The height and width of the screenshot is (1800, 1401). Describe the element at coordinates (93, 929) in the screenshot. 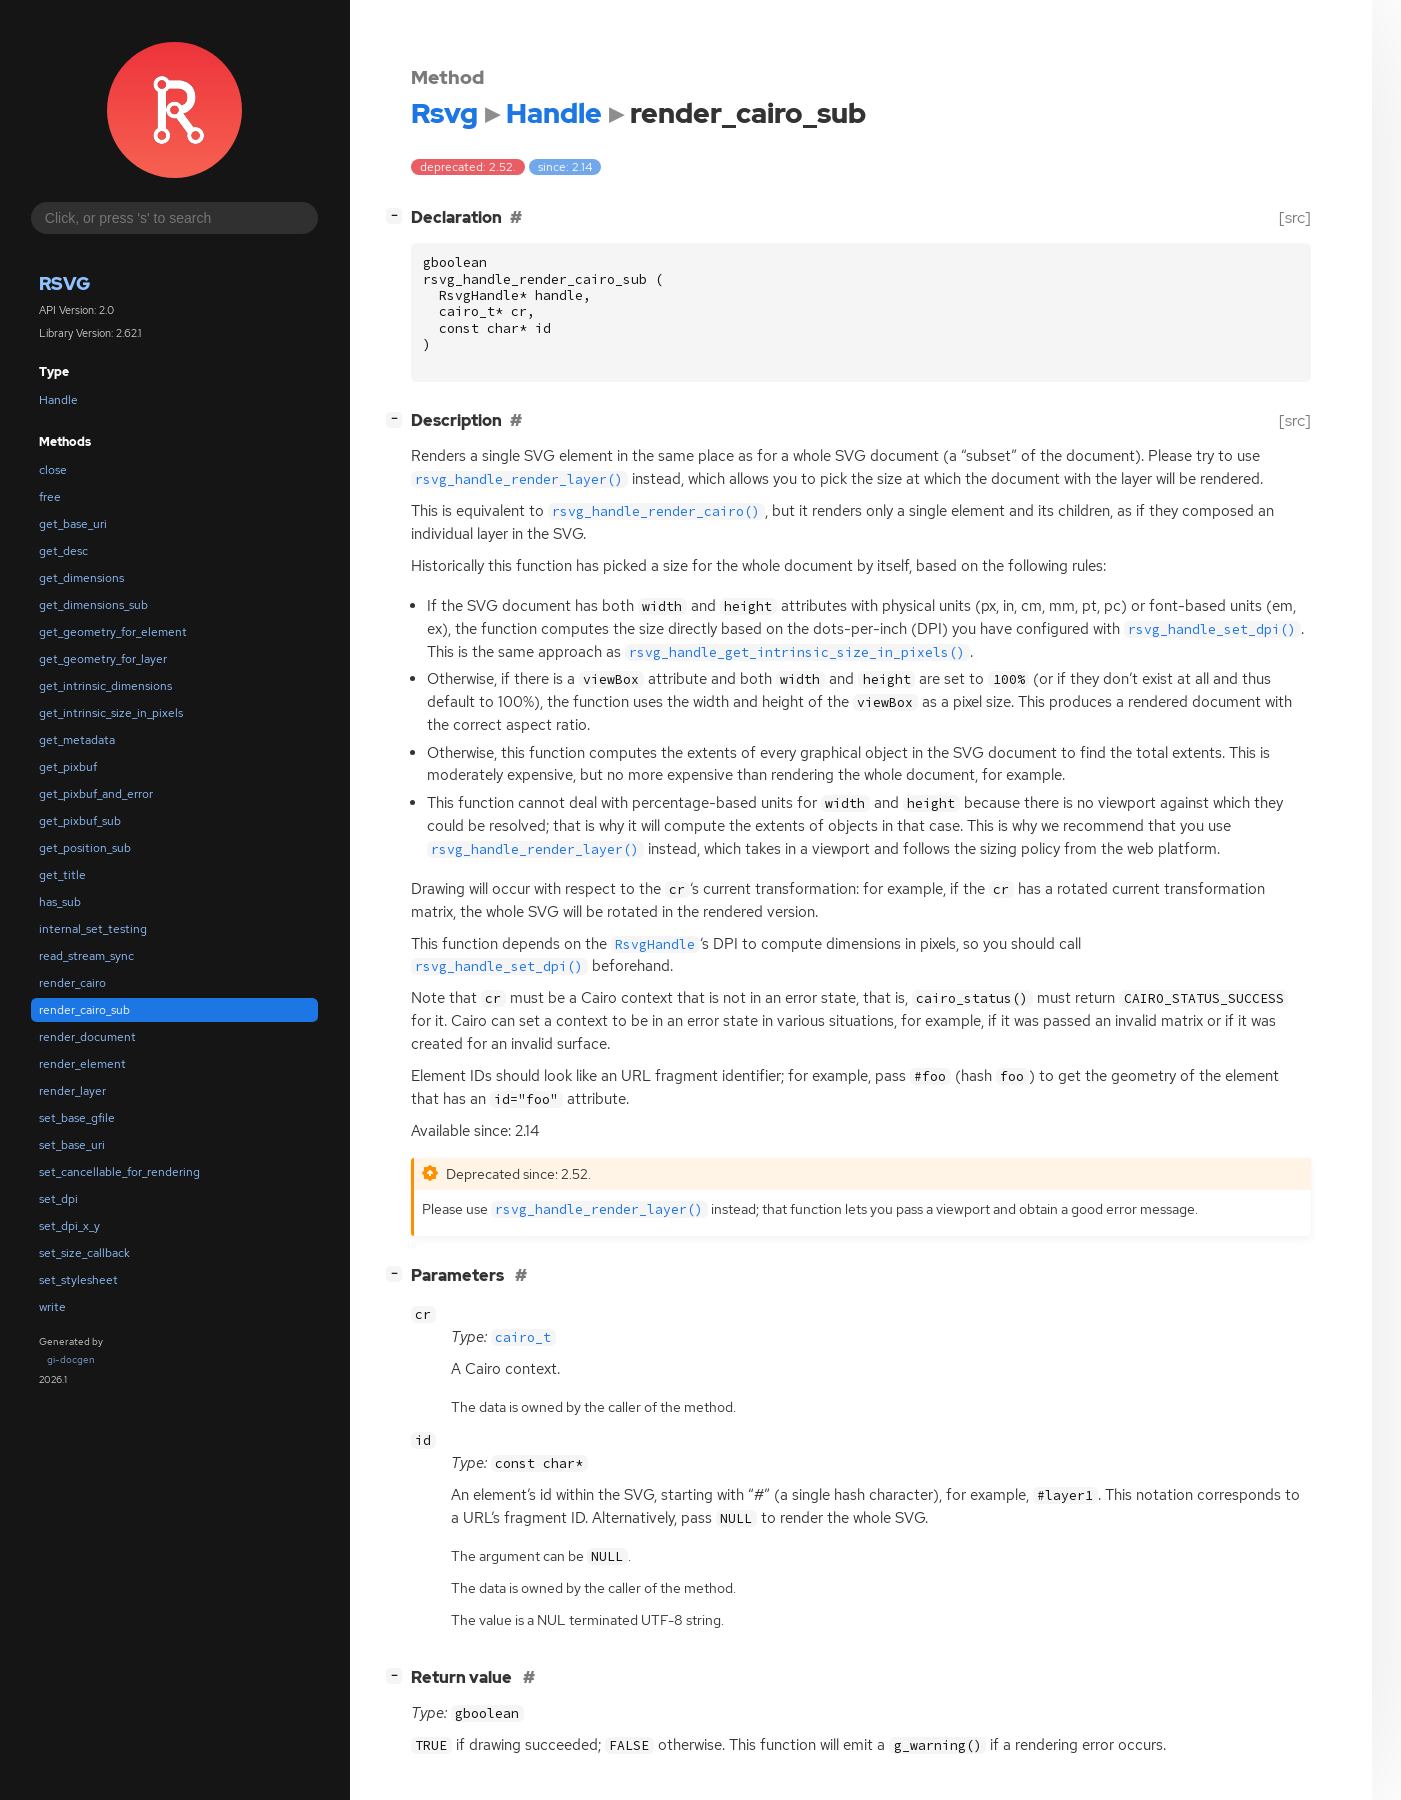

I see `internal_set_testing` at that location.